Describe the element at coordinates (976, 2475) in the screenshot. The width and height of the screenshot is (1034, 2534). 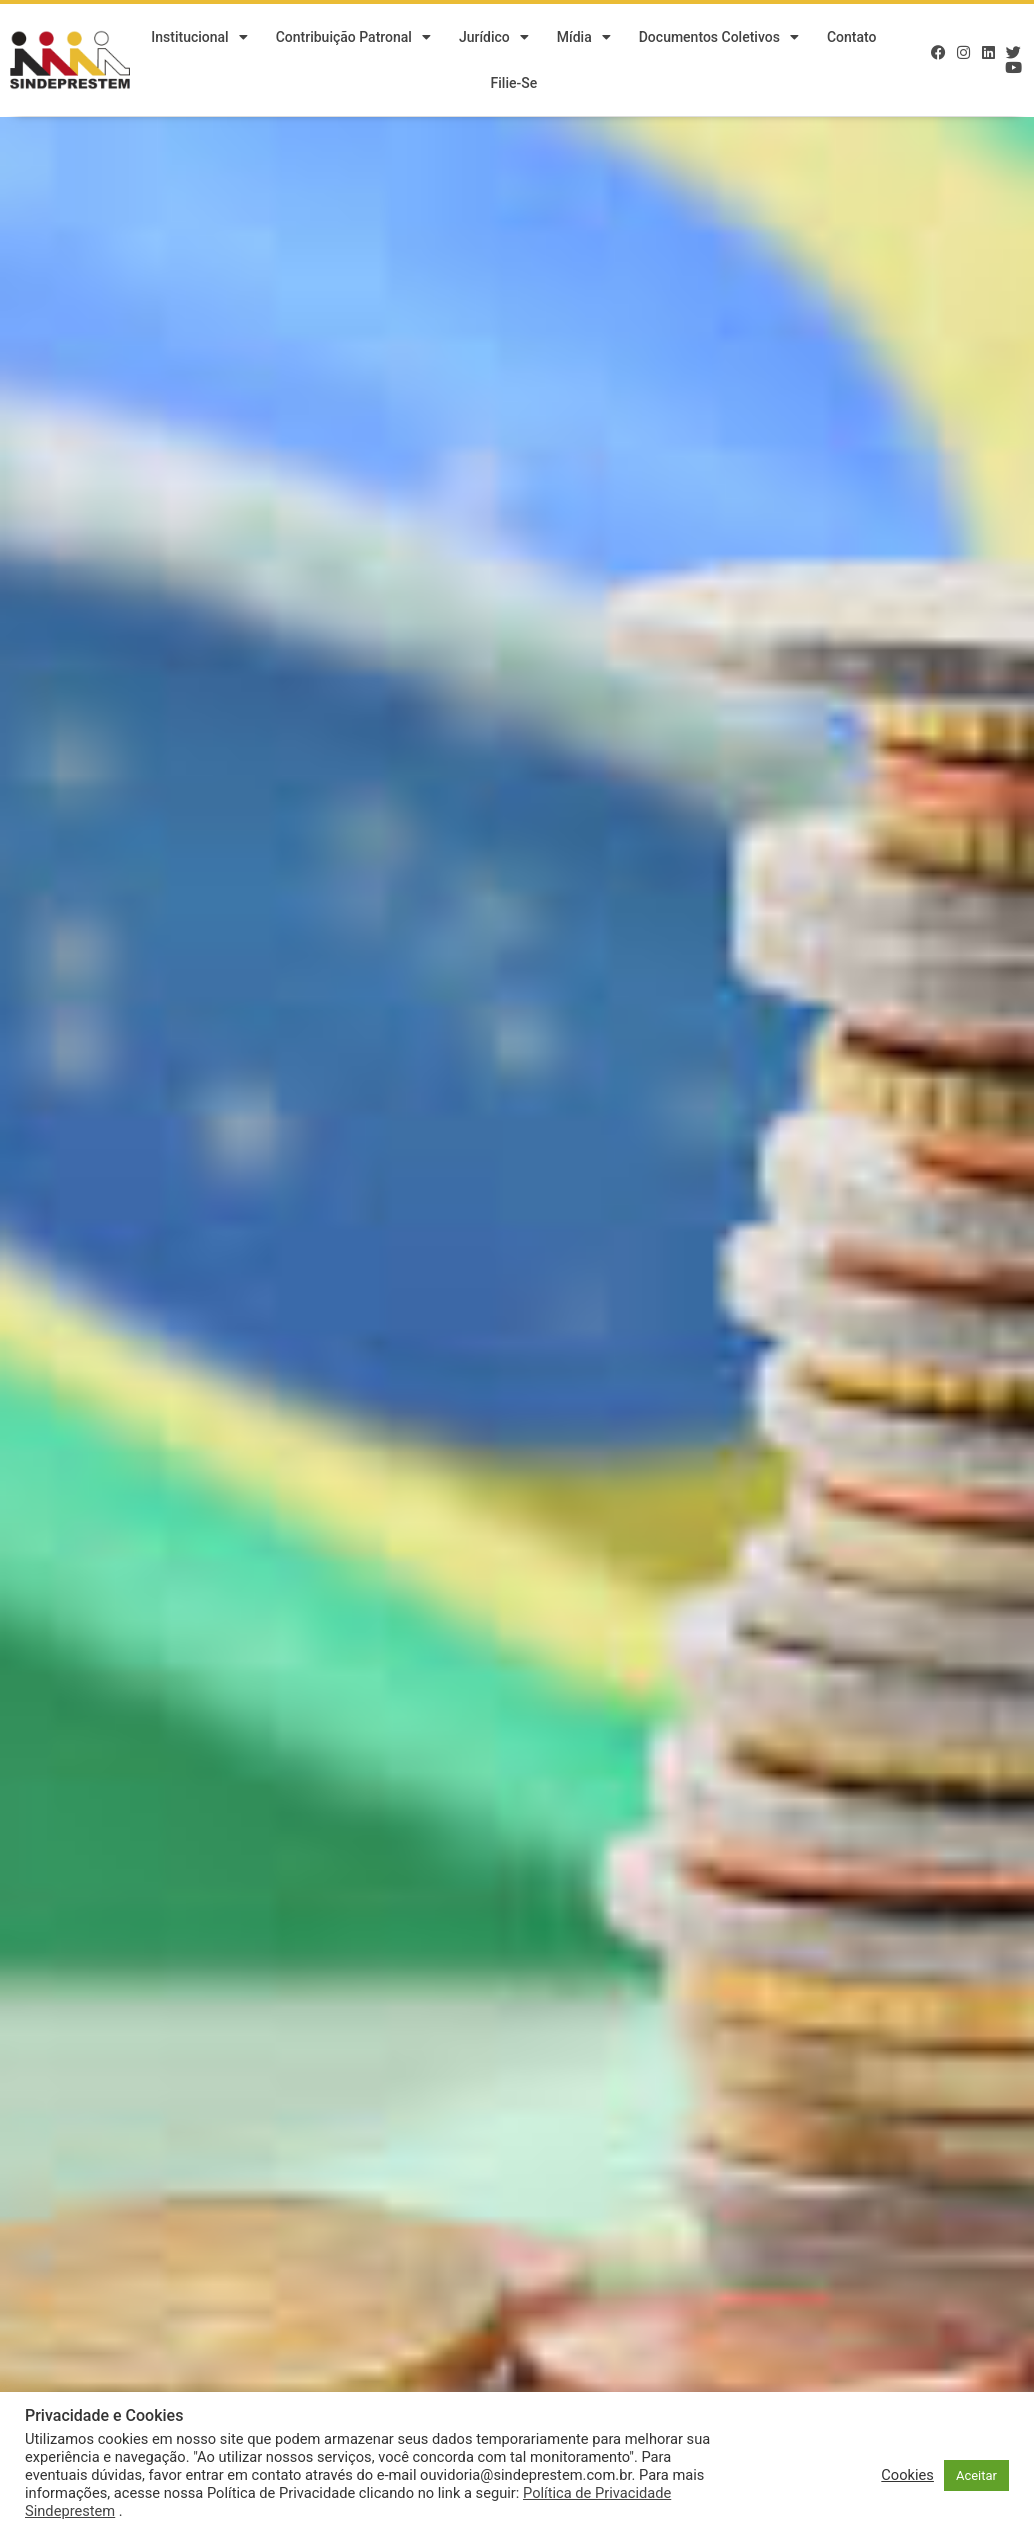
I see `Aceitar [button]` at that location.